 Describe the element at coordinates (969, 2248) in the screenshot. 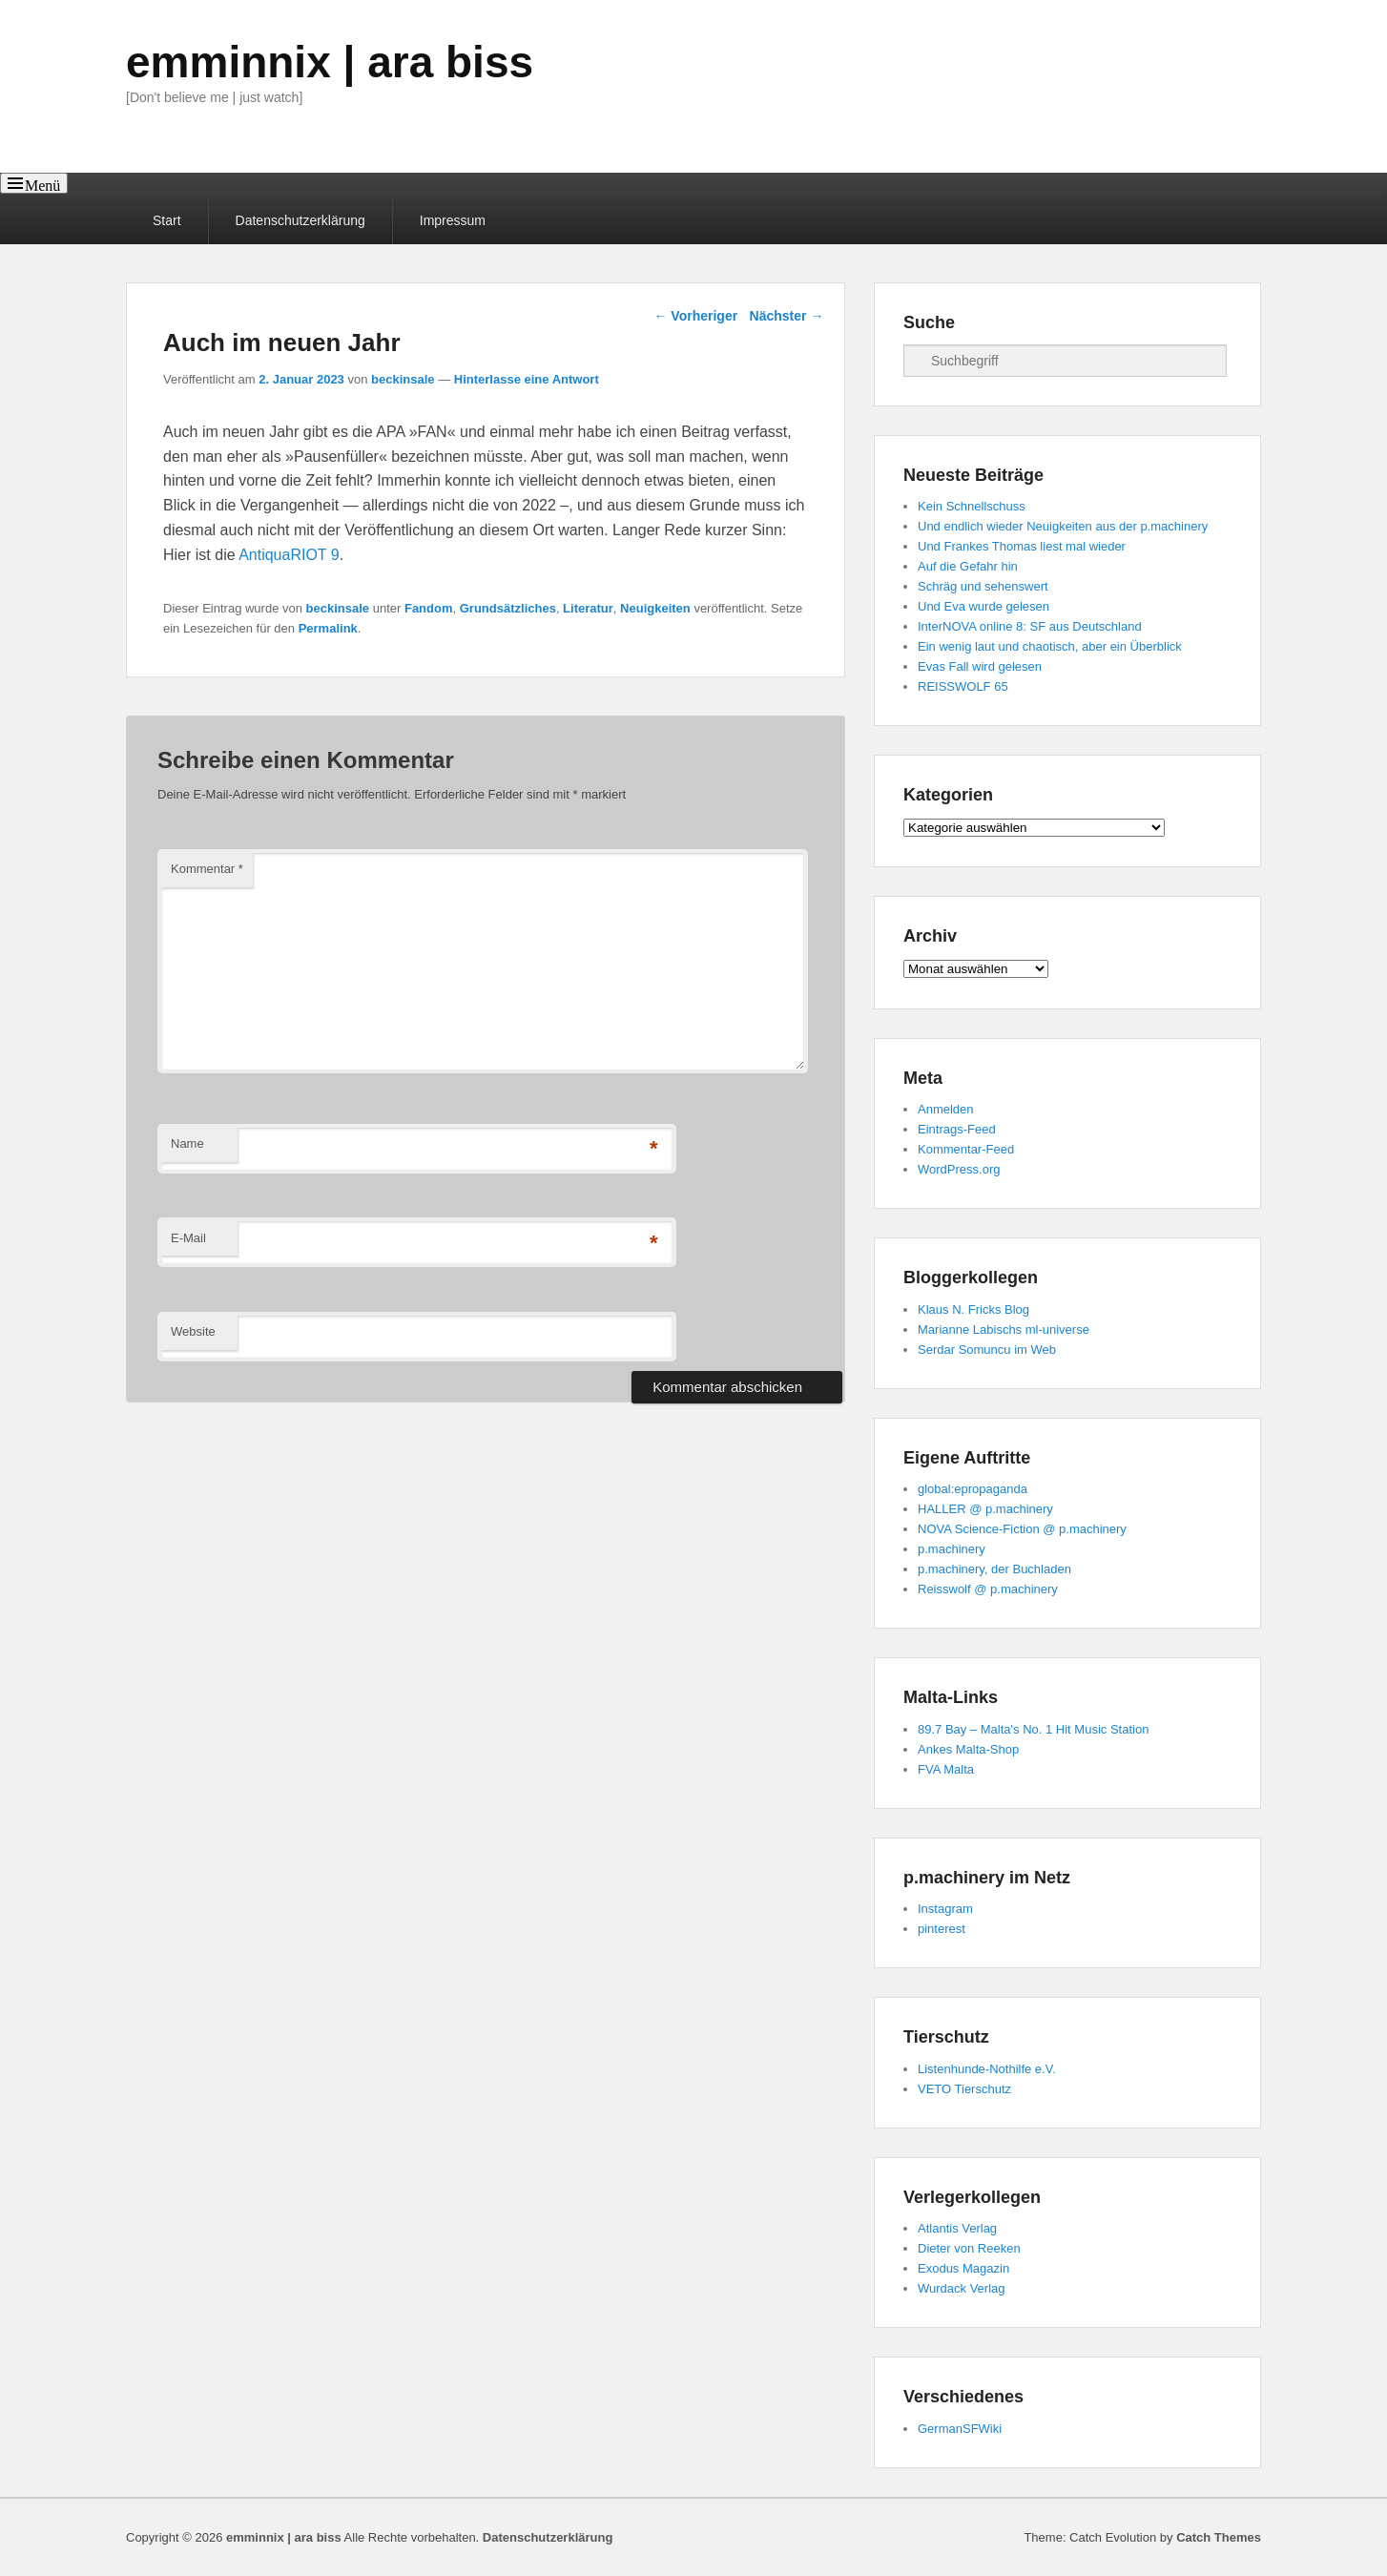

I see `Dieter von Reeken` at that location.